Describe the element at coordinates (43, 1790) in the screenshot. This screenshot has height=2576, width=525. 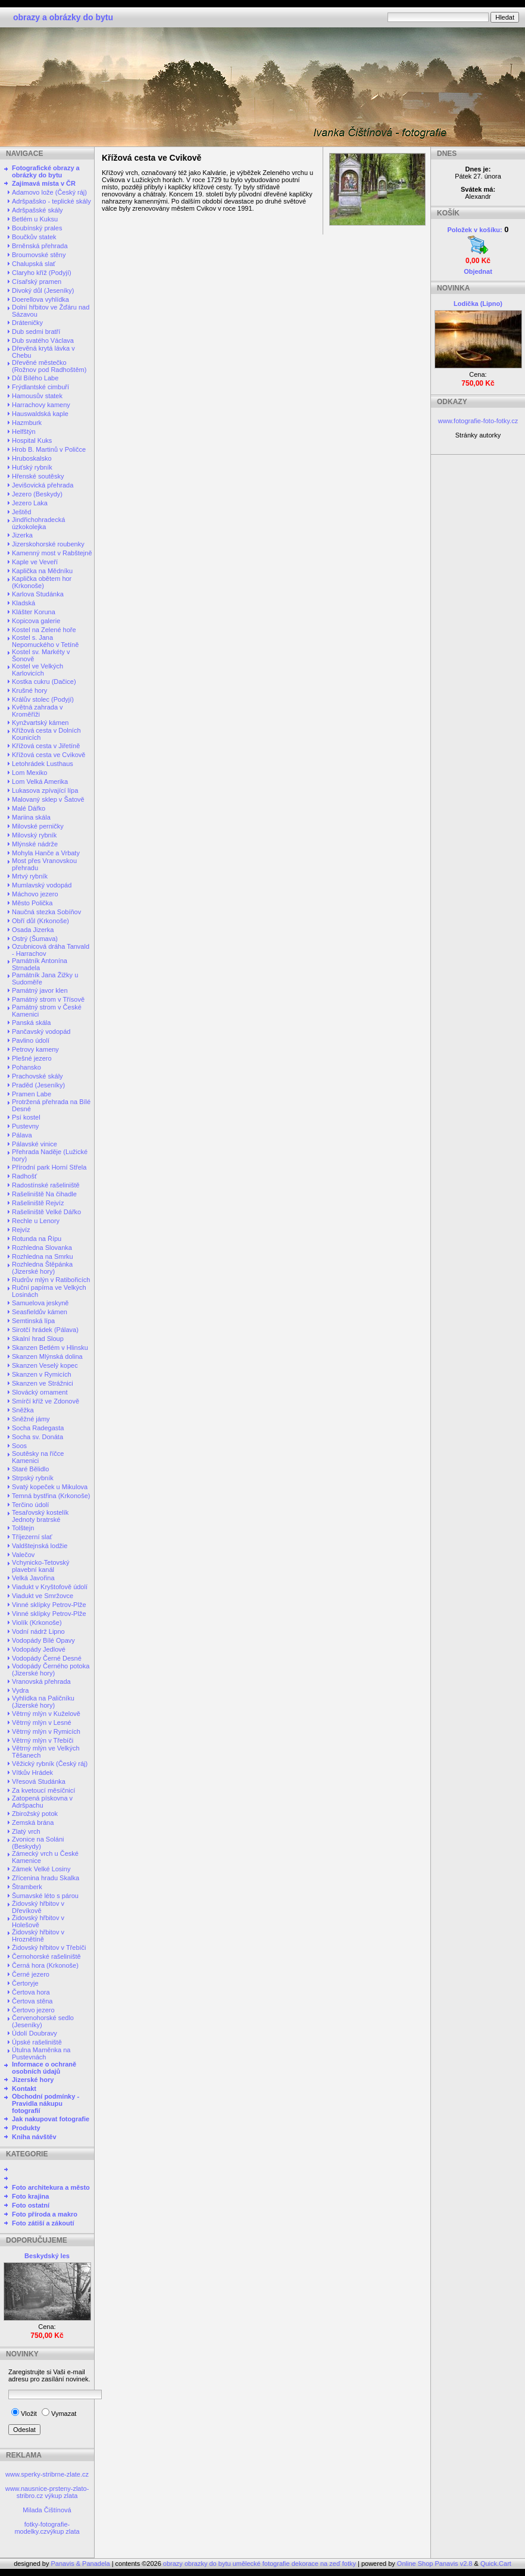
I see `Za kvetoucí měsíčnicí` at that location.